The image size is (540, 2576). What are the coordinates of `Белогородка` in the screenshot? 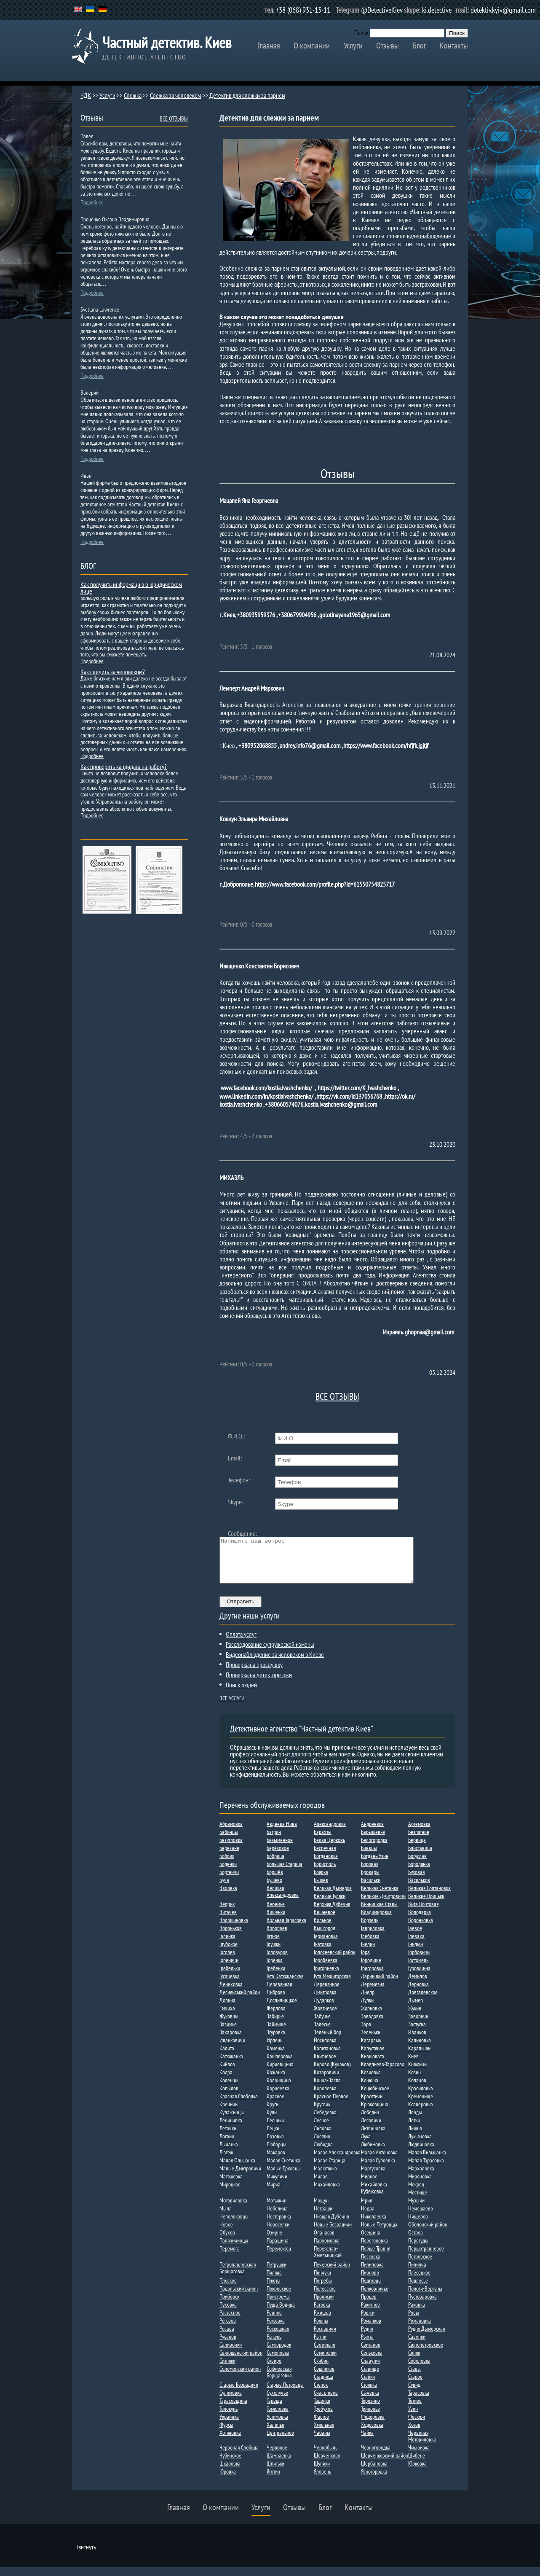 It's located at (374, 1849).